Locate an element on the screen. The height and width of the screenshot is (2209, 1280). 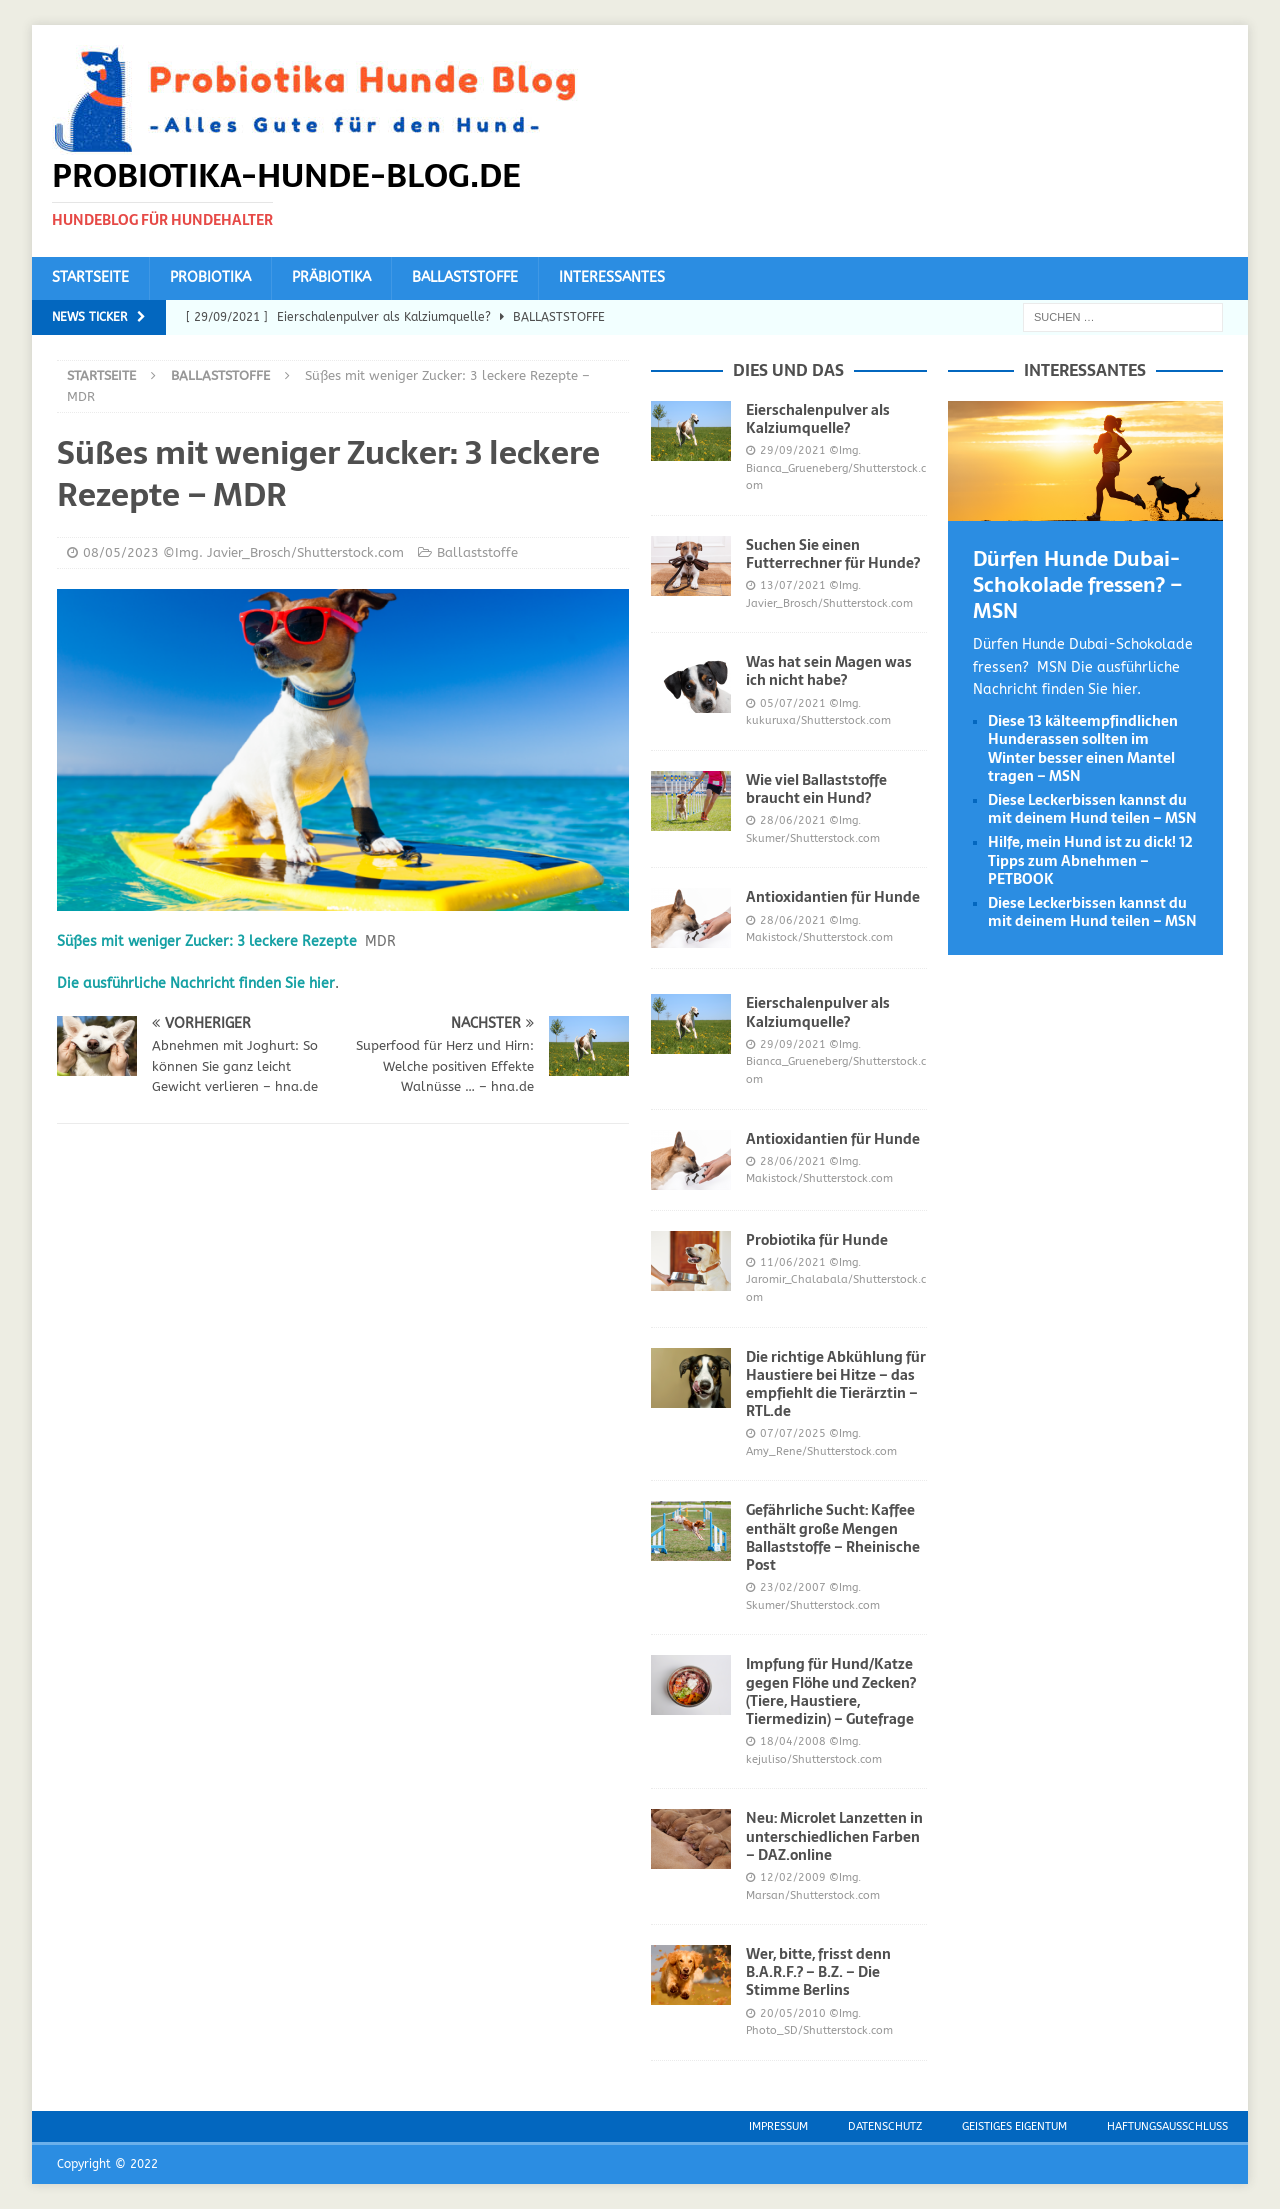
Datenschutz is located at coordinates (885, 2126).